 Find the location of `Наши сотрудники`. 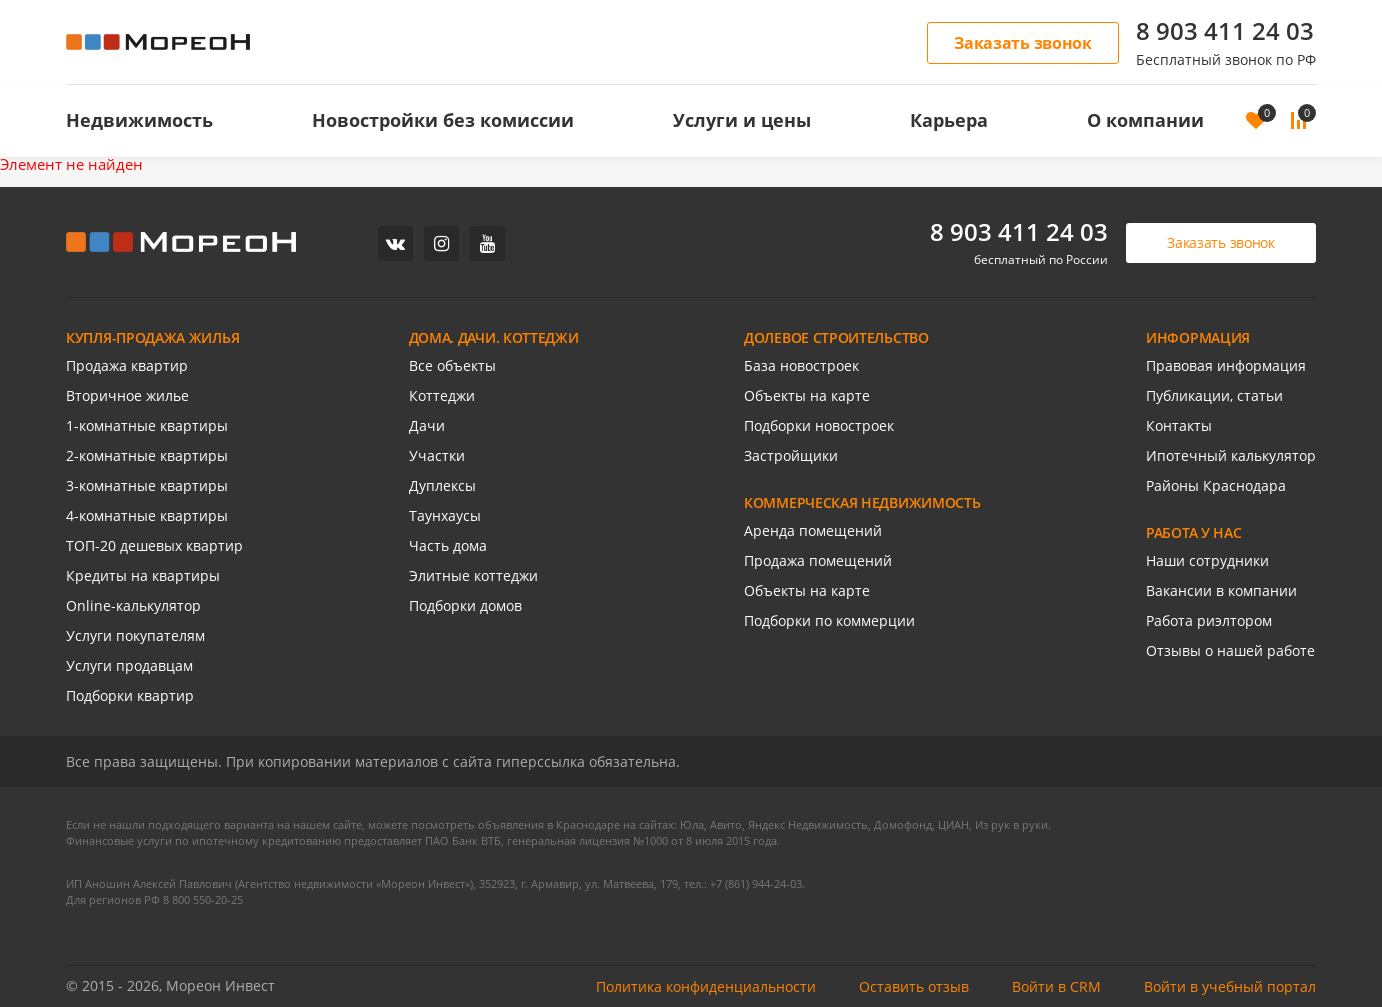

Наши сотрудники is located at coordinates (1207, 560).